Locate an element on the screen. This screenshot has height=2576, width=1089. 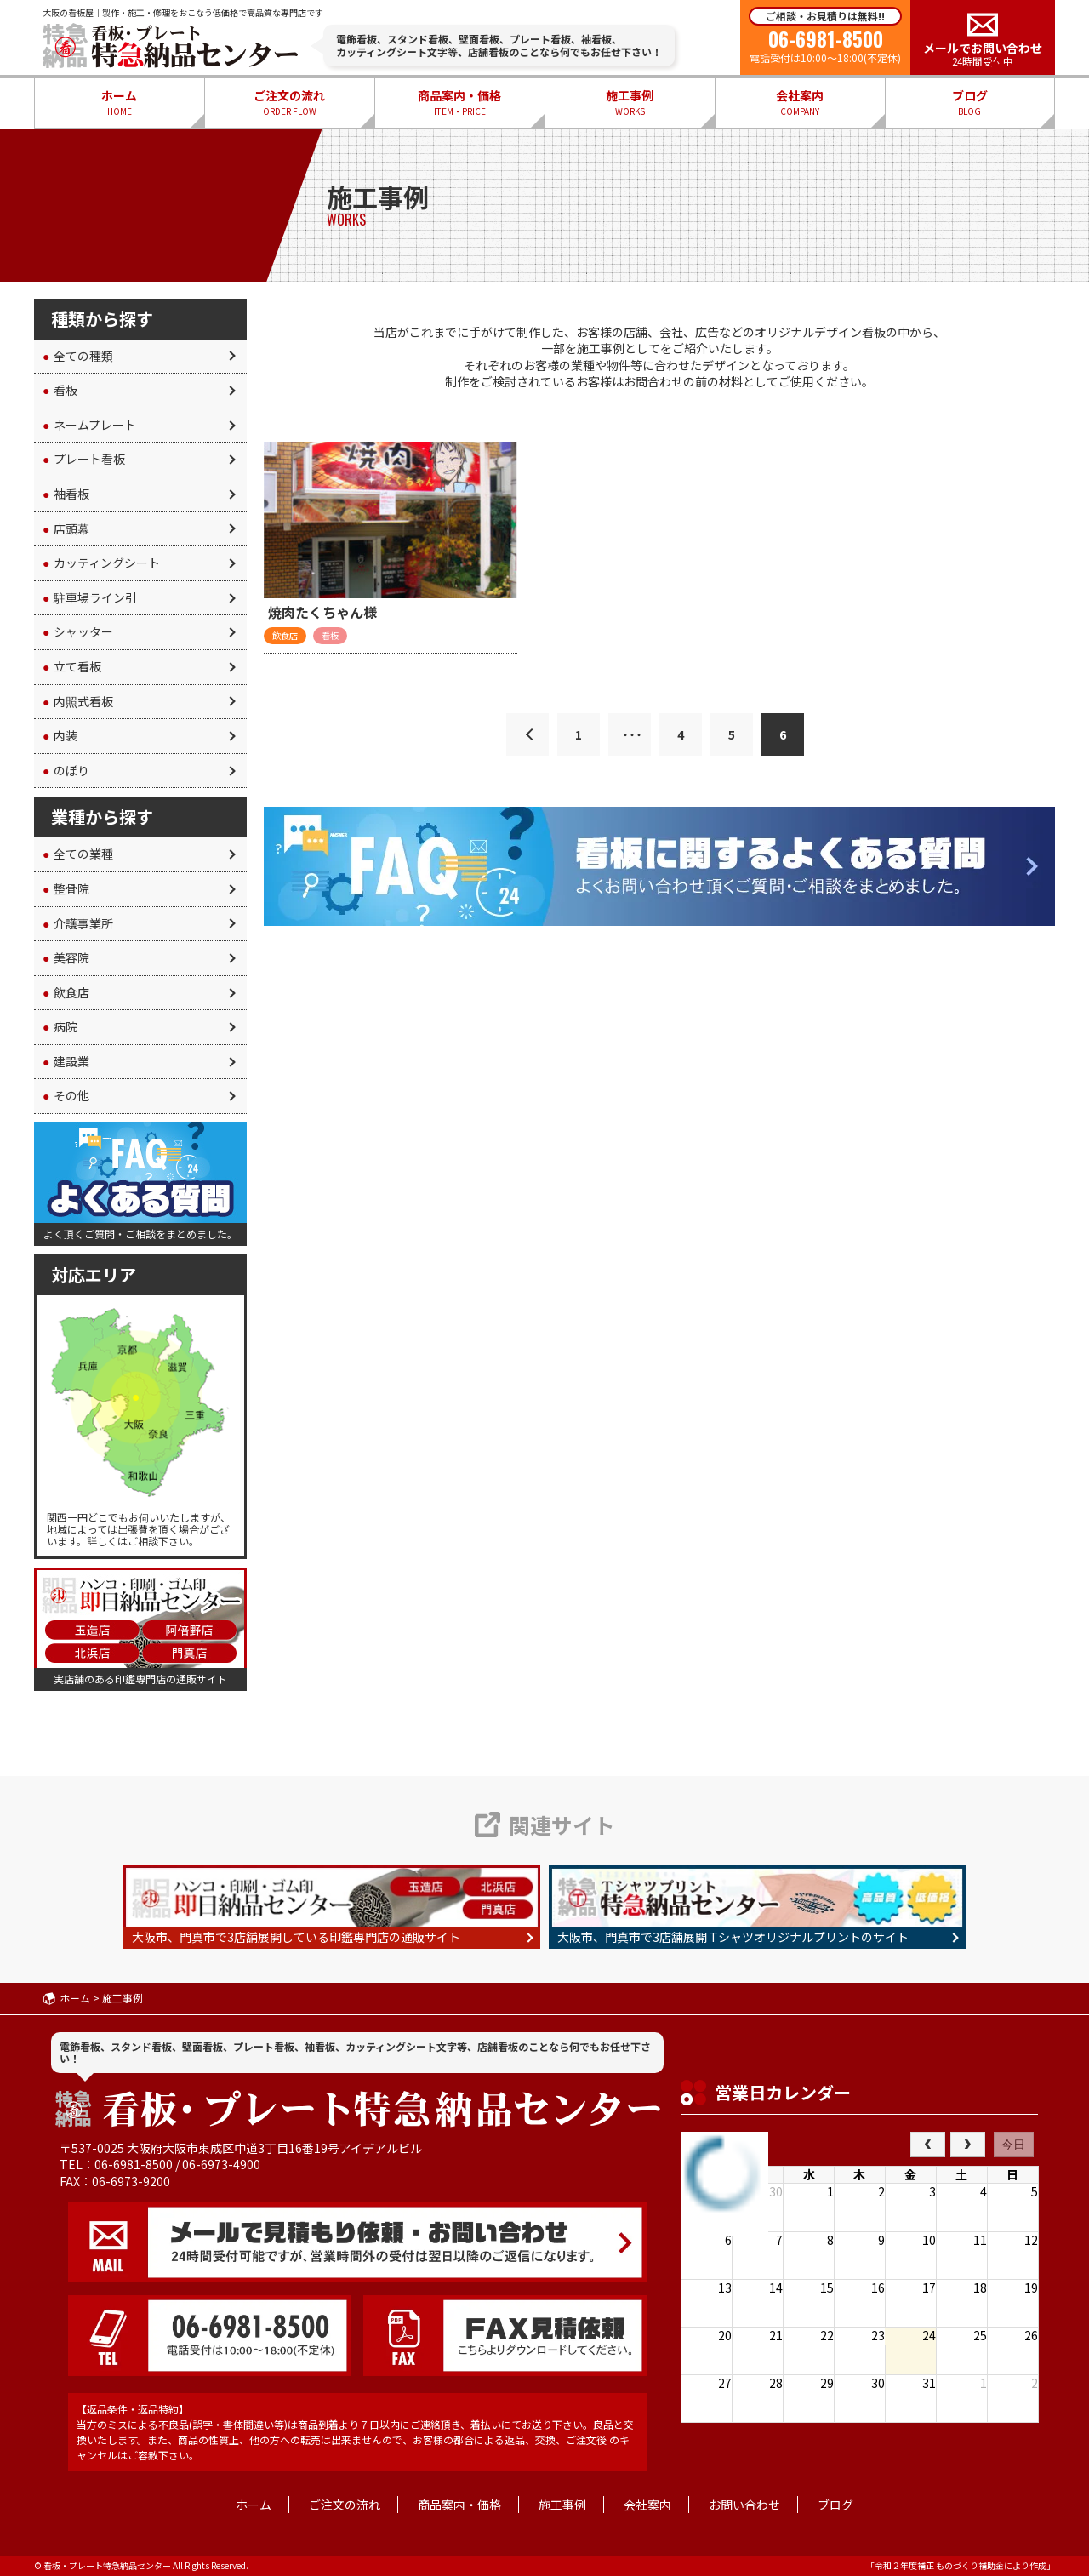
病院 is located at coordinates (60, 1026).